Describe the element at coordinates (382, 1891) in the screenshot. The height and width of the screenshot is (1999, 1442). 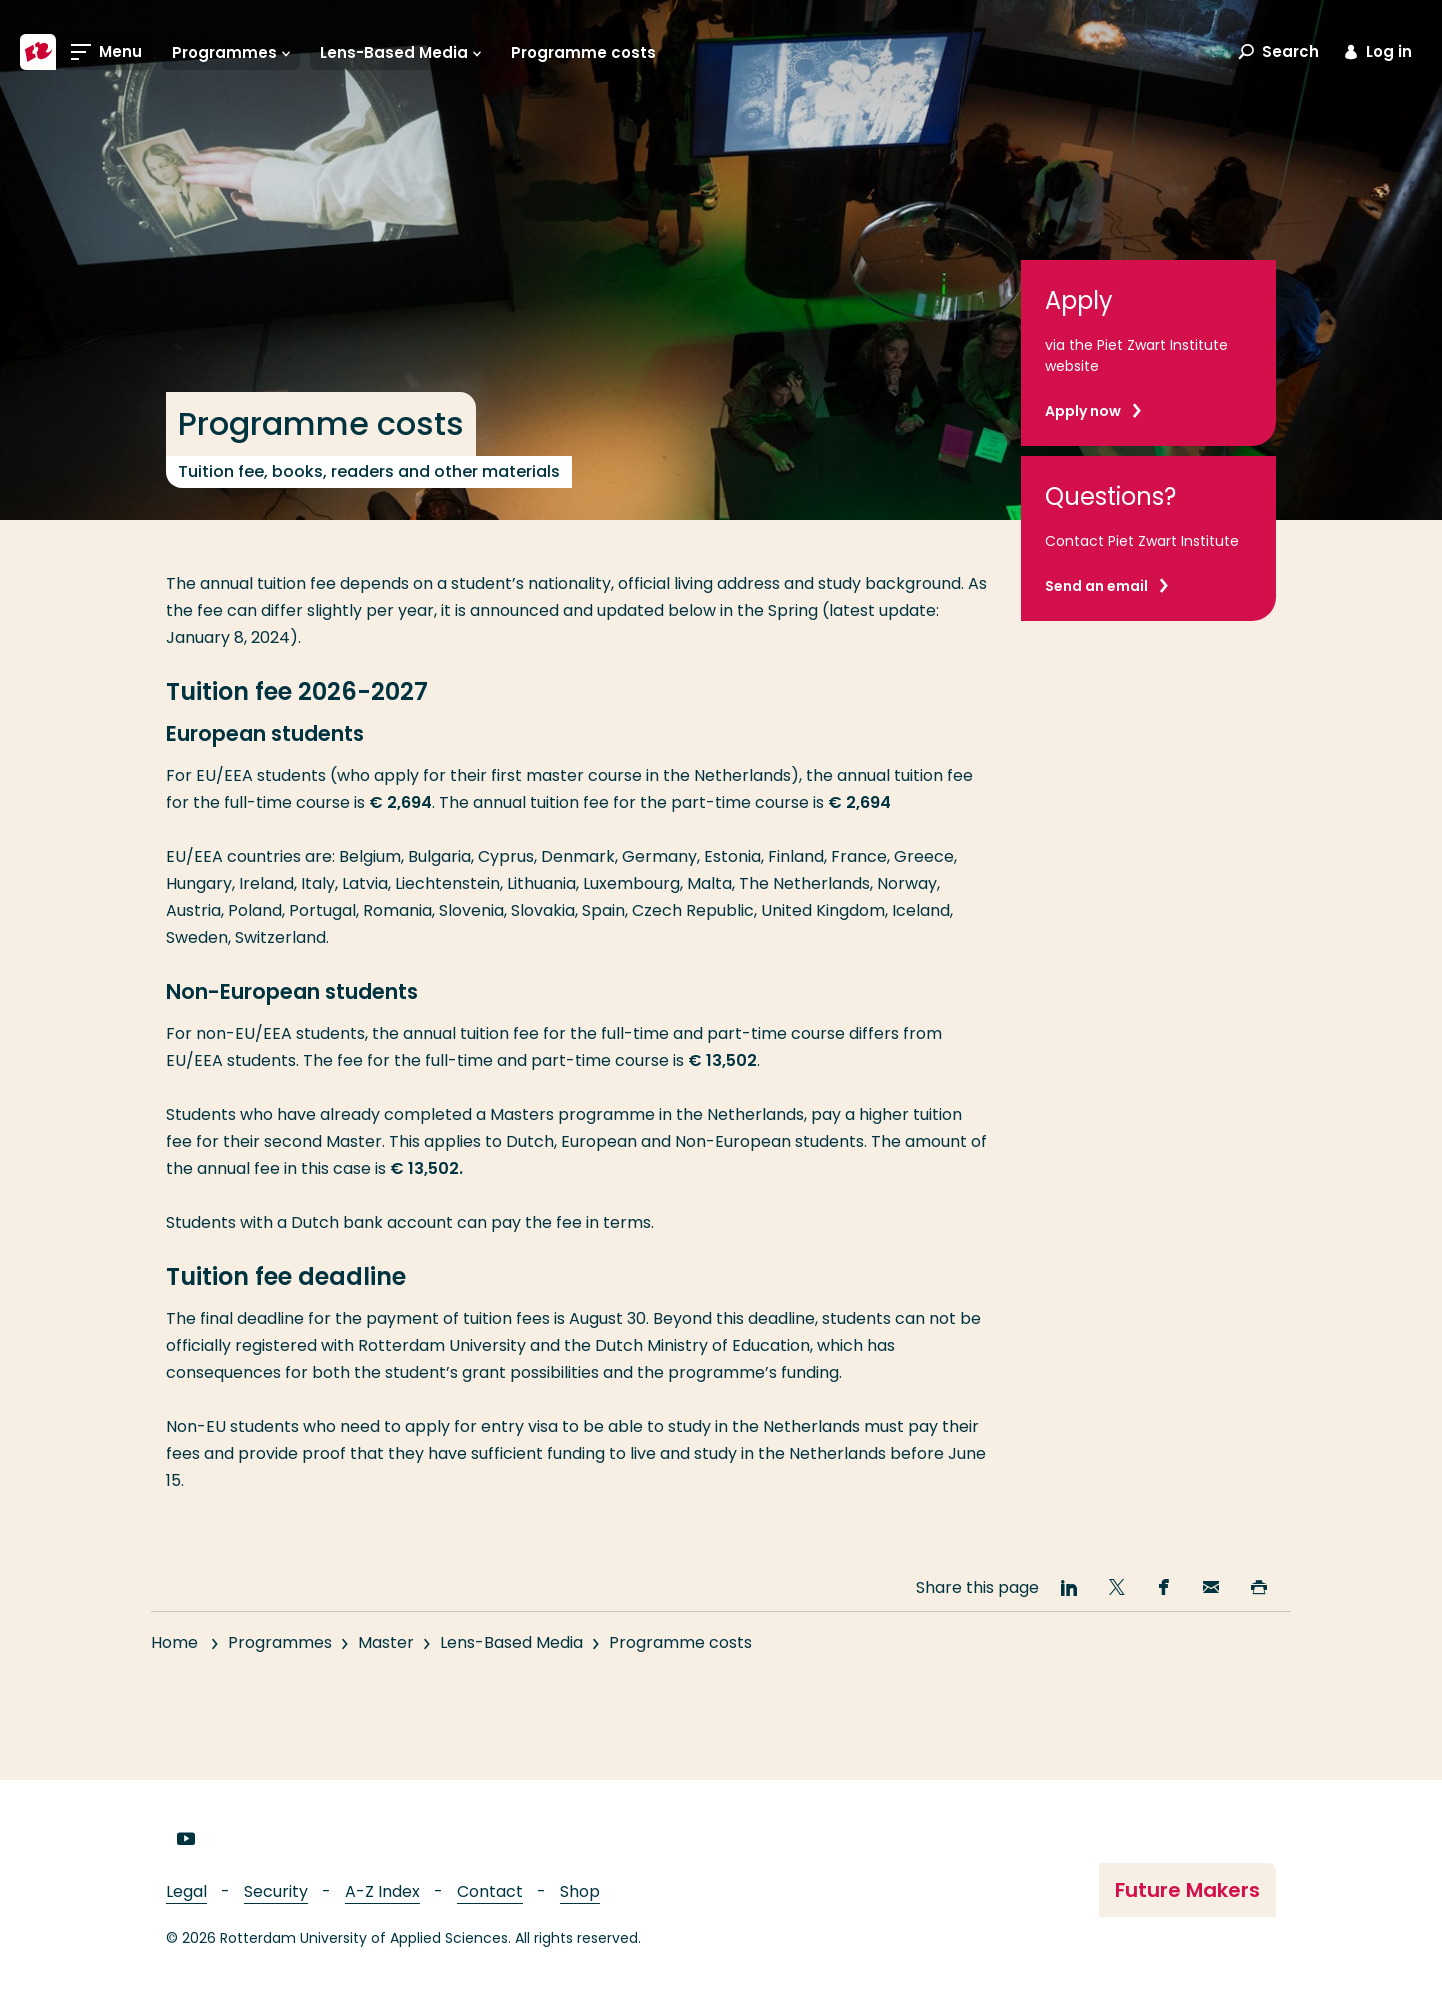
I see `A-Z Index` at that location.